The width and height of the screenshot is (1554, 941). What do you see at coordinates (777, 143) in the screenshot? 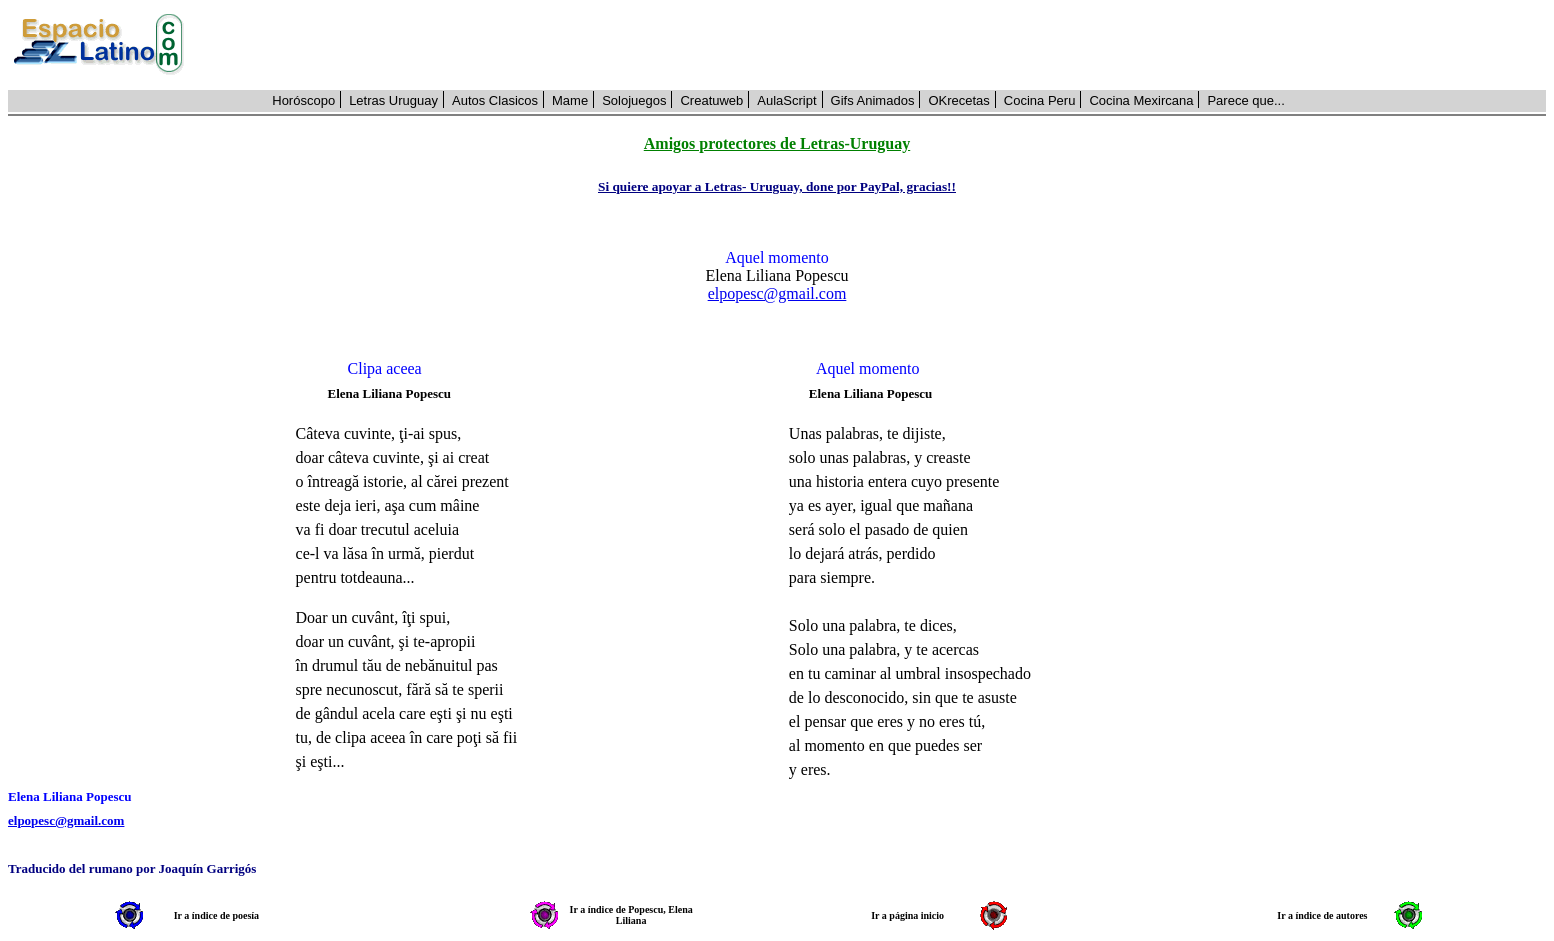
I see `Amigos protectores de Letras-Uruguay` at bounding box center [777, 143].